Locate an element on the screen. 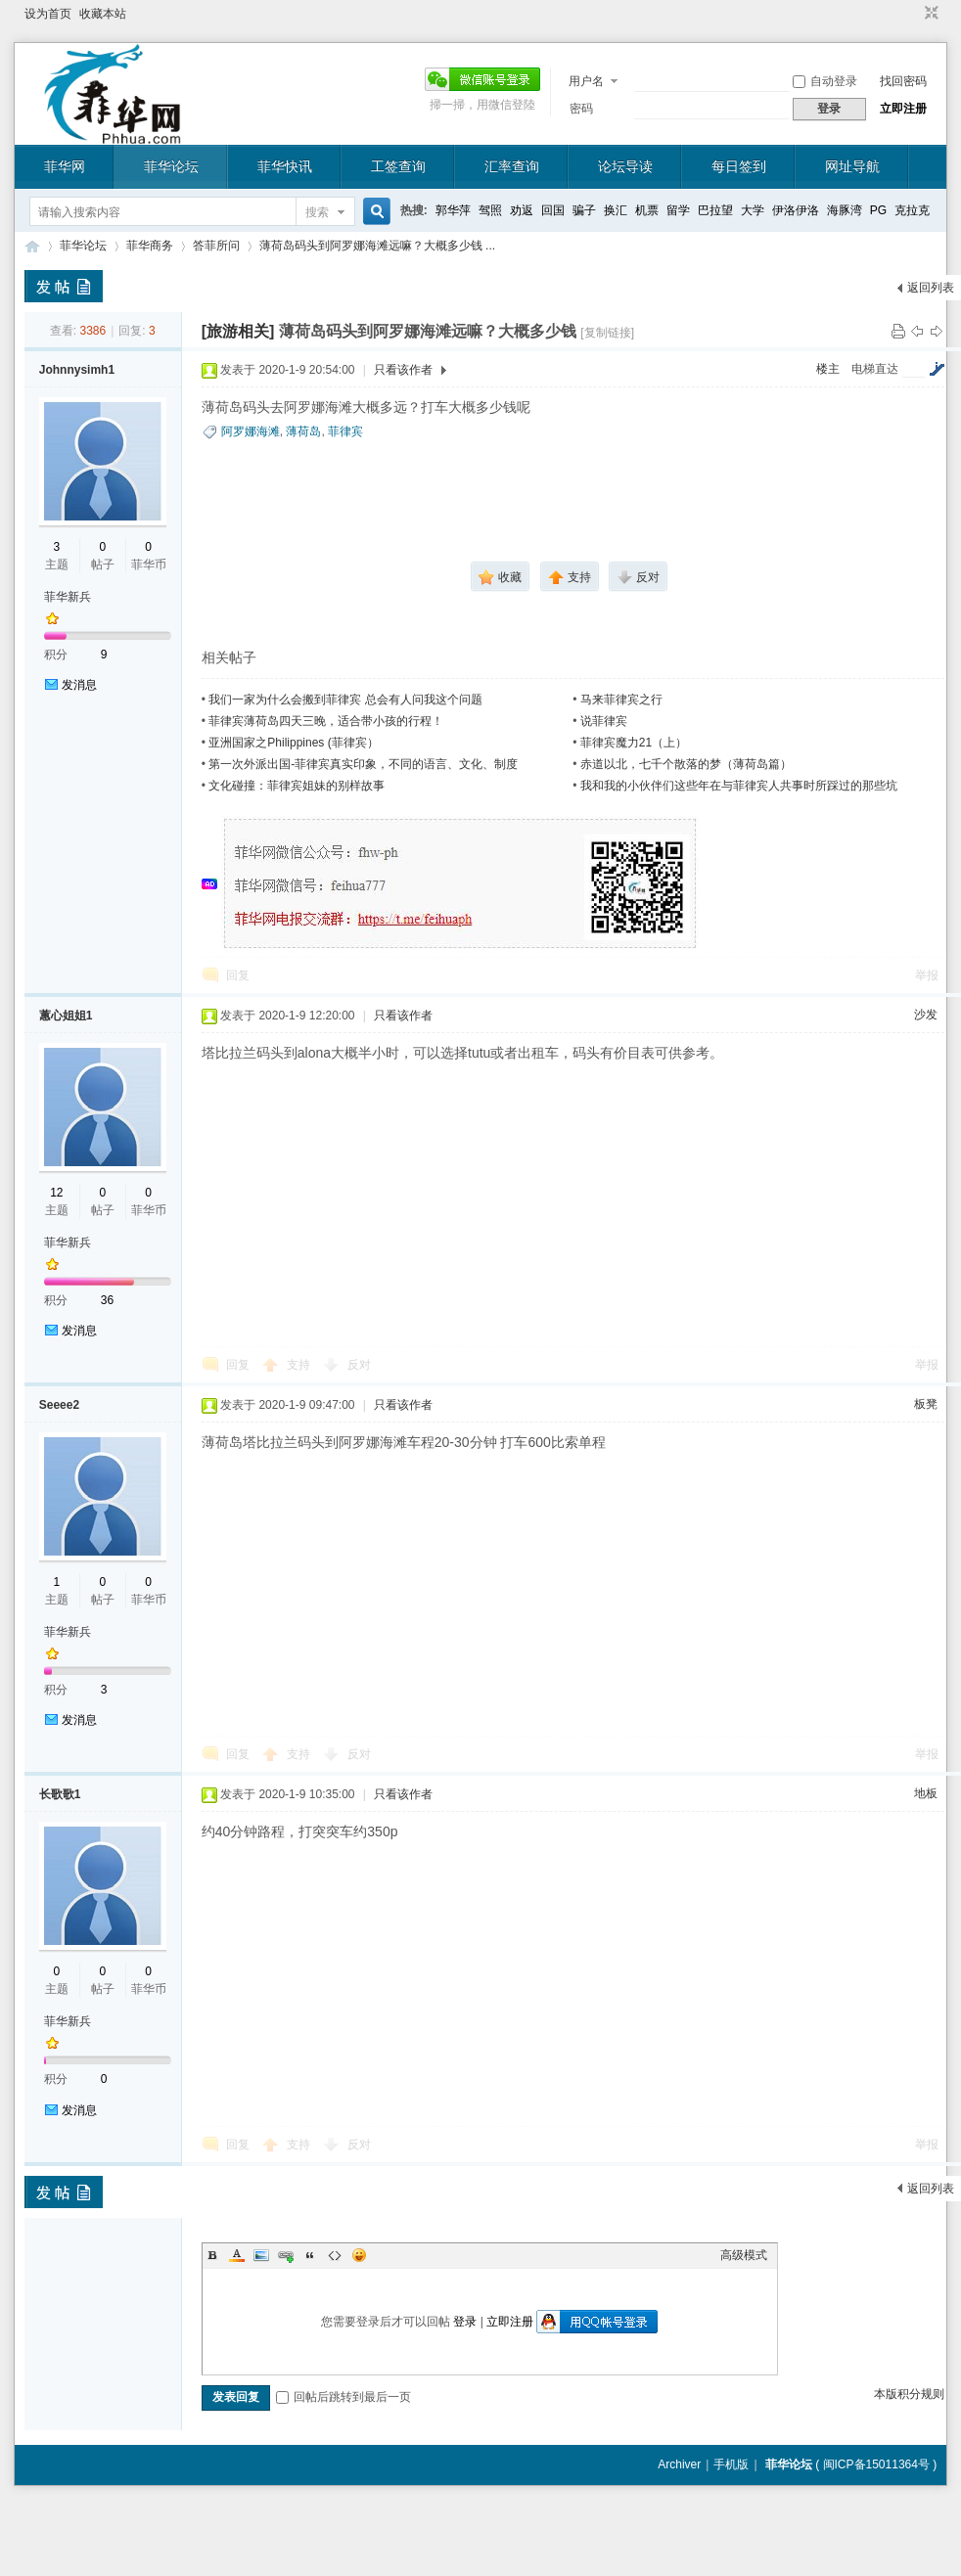  郭华萍 is located at coordinates (453, 210).